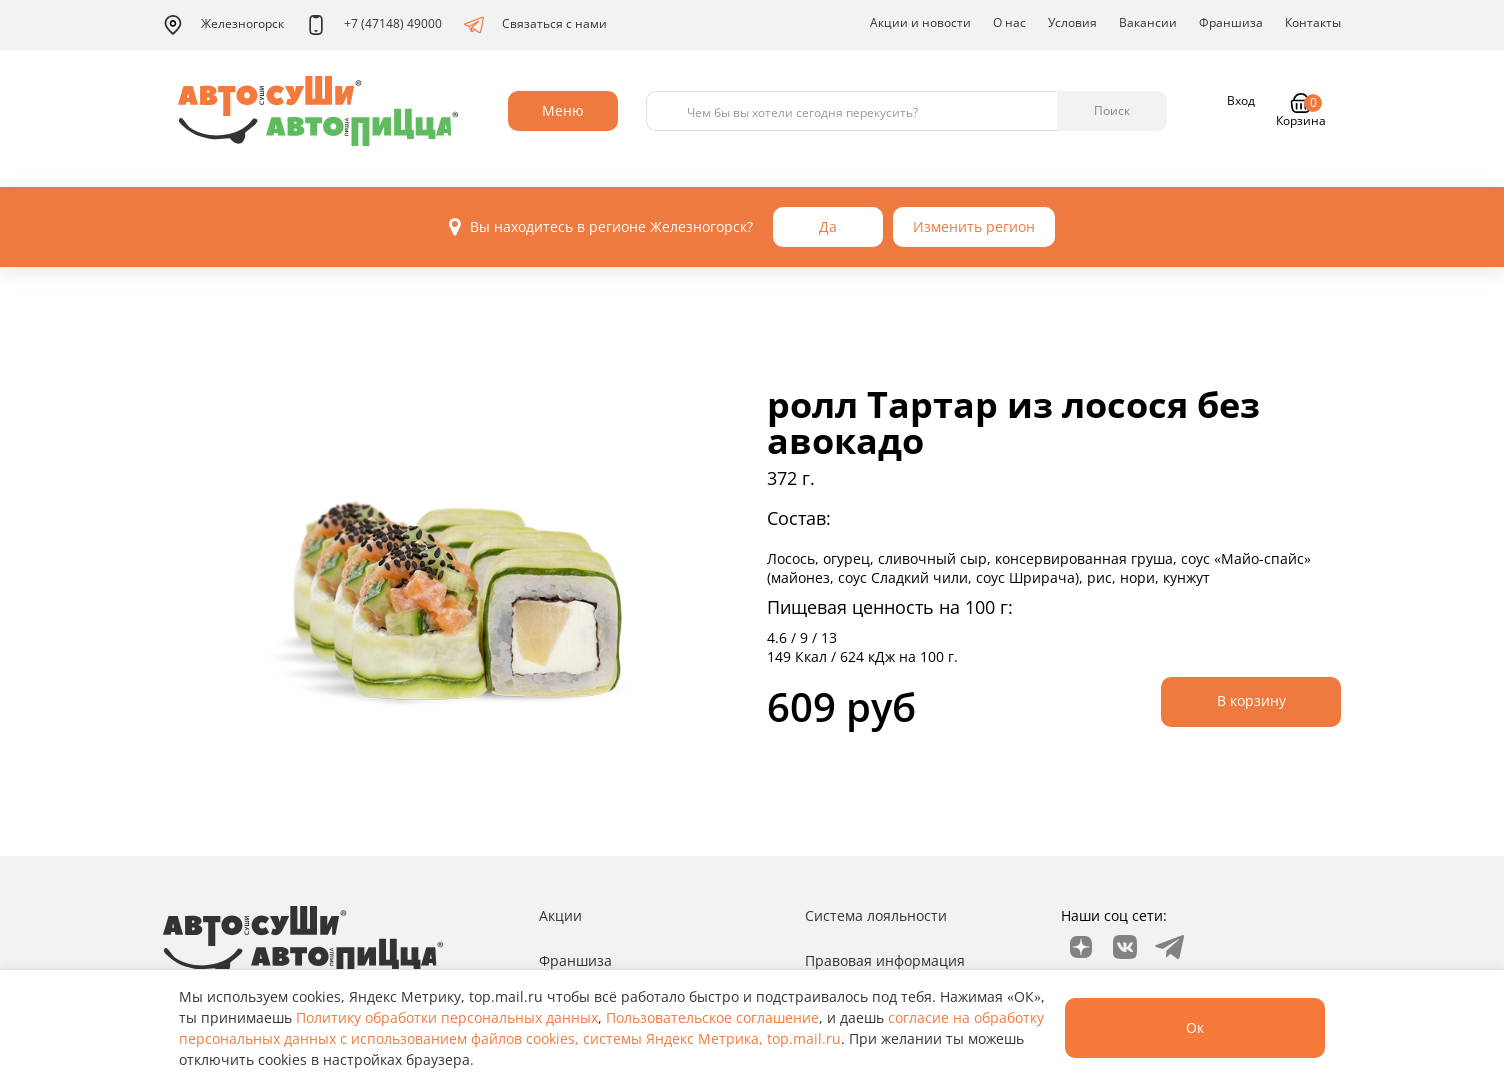 This screenshot has width=1504, height=1086. I want to click on Контакты, so click(1313, 22).